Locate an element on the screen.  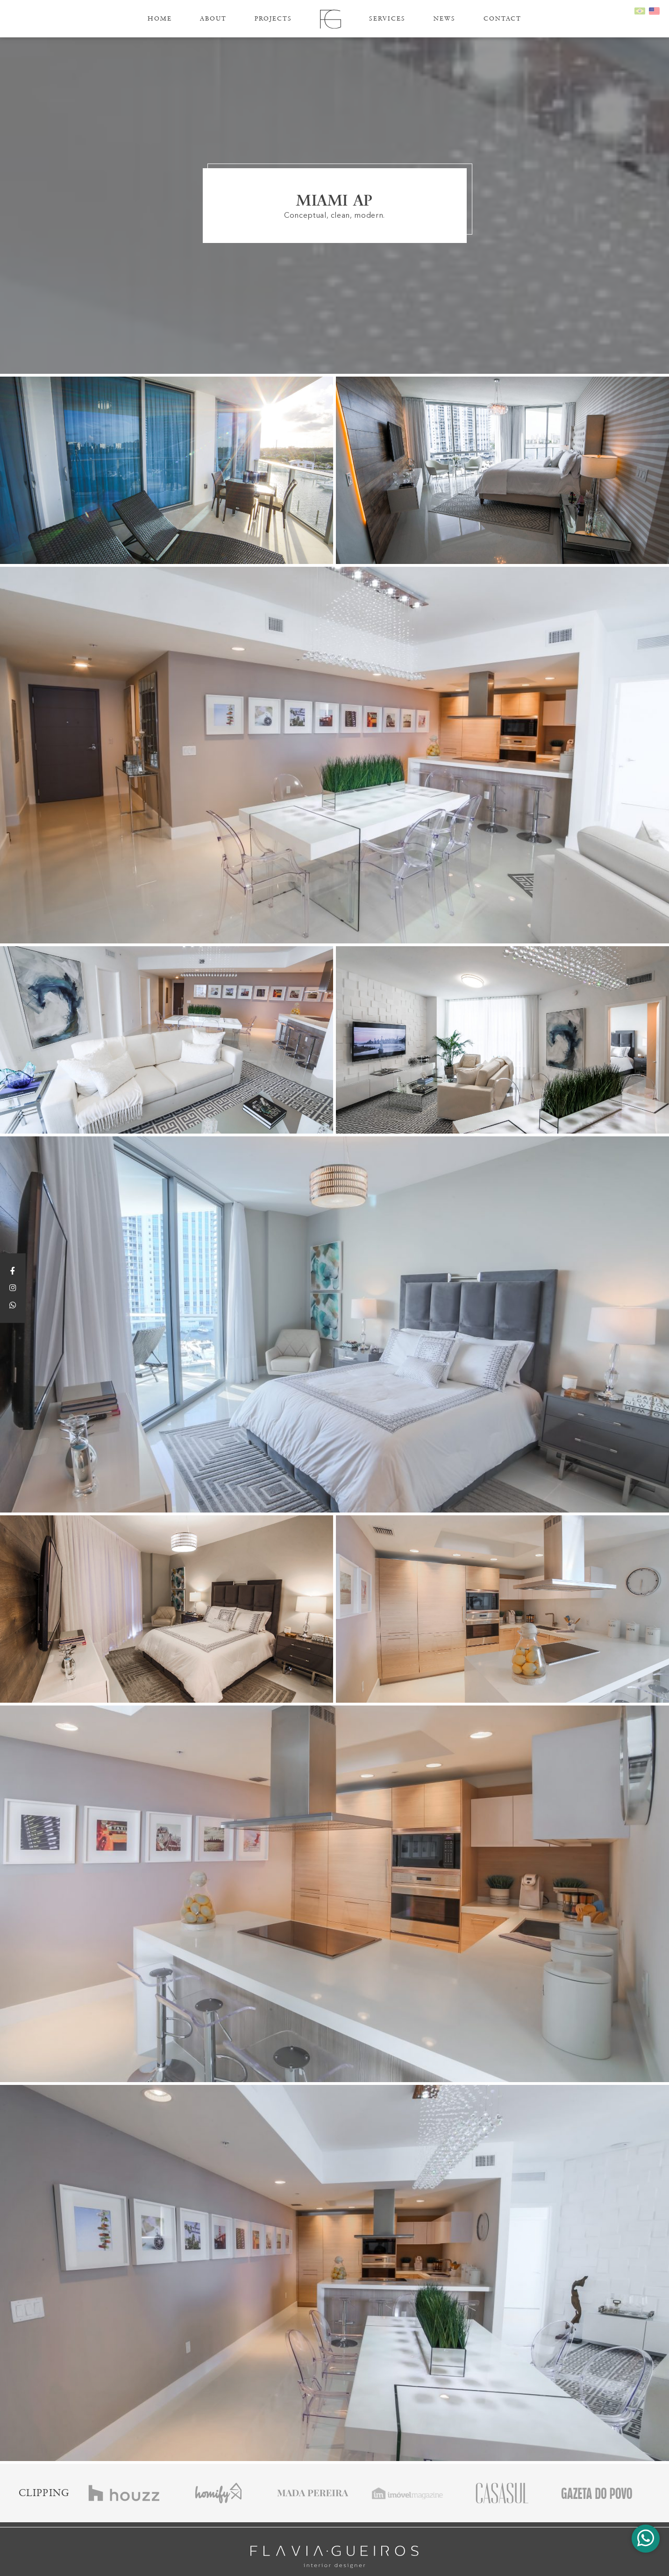
Contact is located at coordinates (502, 18).